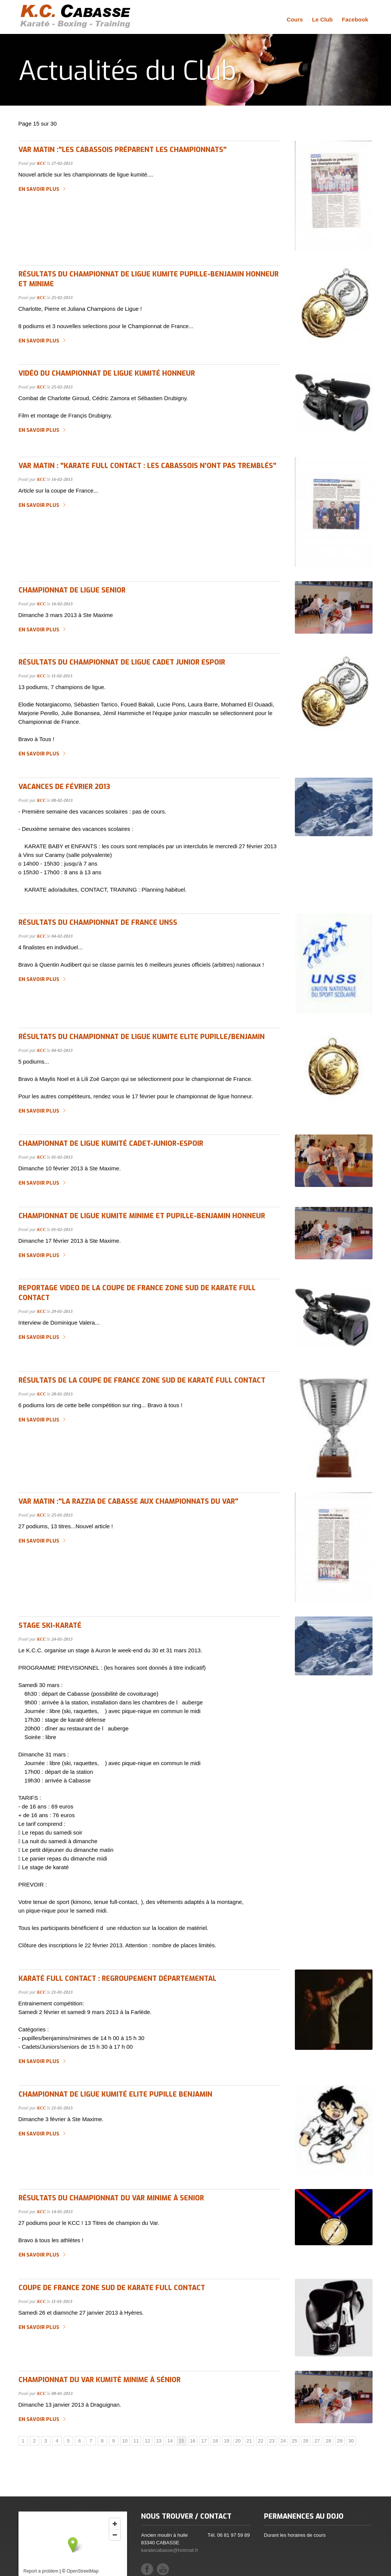 The width and height of the screenshot is (391, 2576). What do you see at coordinates (158, 2441) in the screenshot?
I see `13` at bounding box center [158, 2441].